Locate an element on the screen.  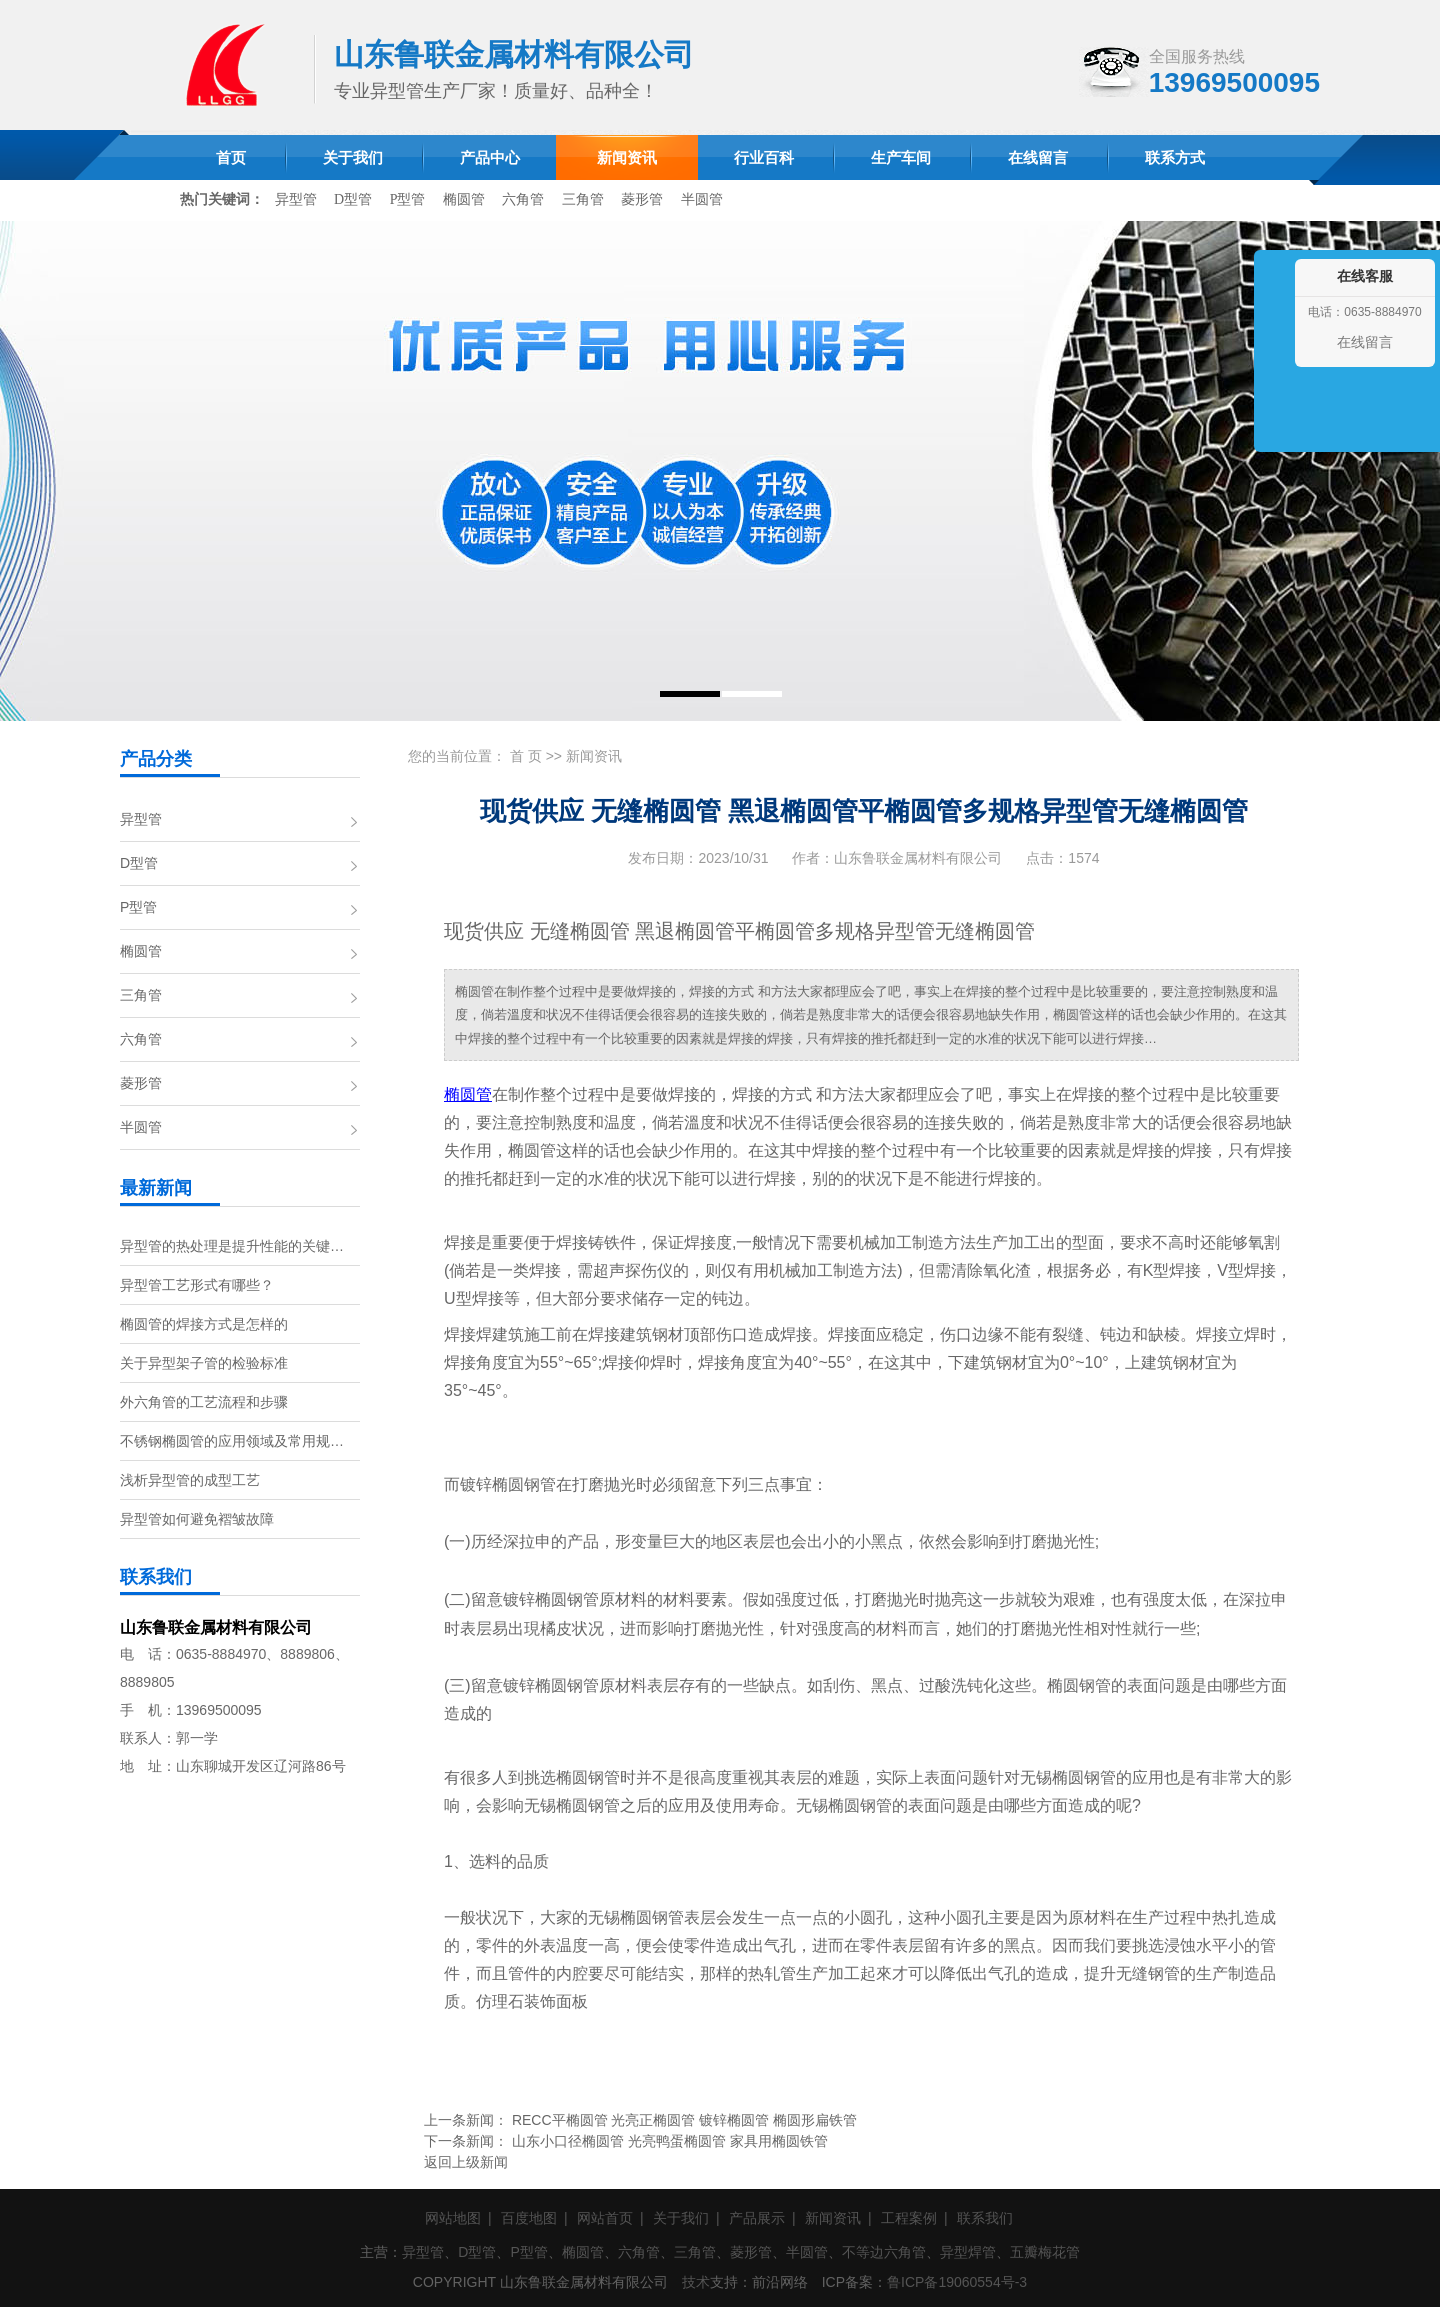
P型管 is located at coordinates (408, 199).